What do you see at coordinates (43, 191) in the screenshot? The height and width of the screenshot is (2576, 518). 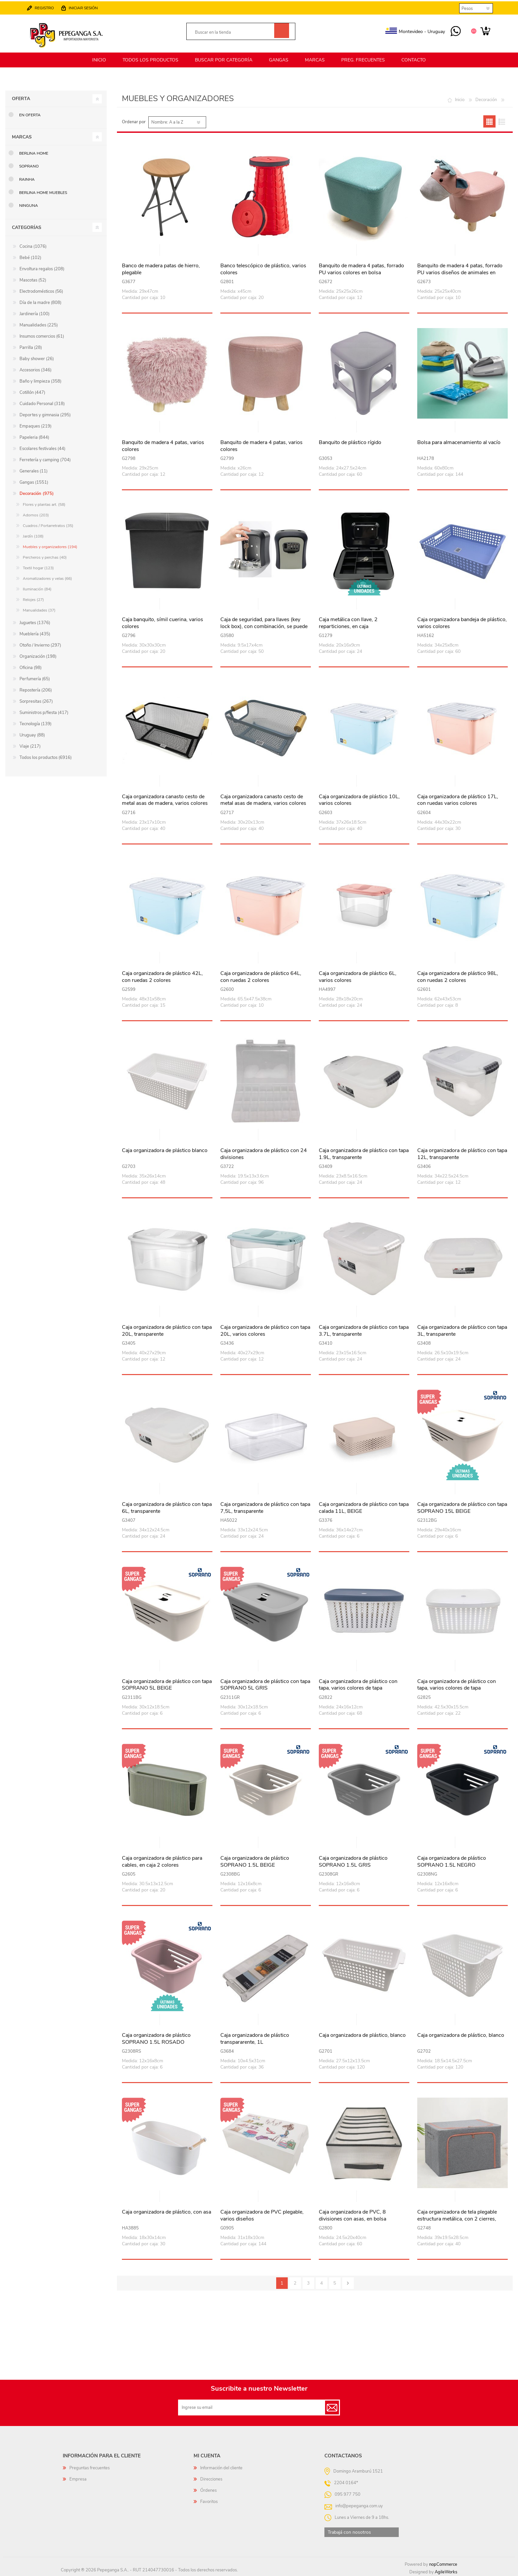 I see `Berlina Home Muebles` at bounding box center [43, 191].